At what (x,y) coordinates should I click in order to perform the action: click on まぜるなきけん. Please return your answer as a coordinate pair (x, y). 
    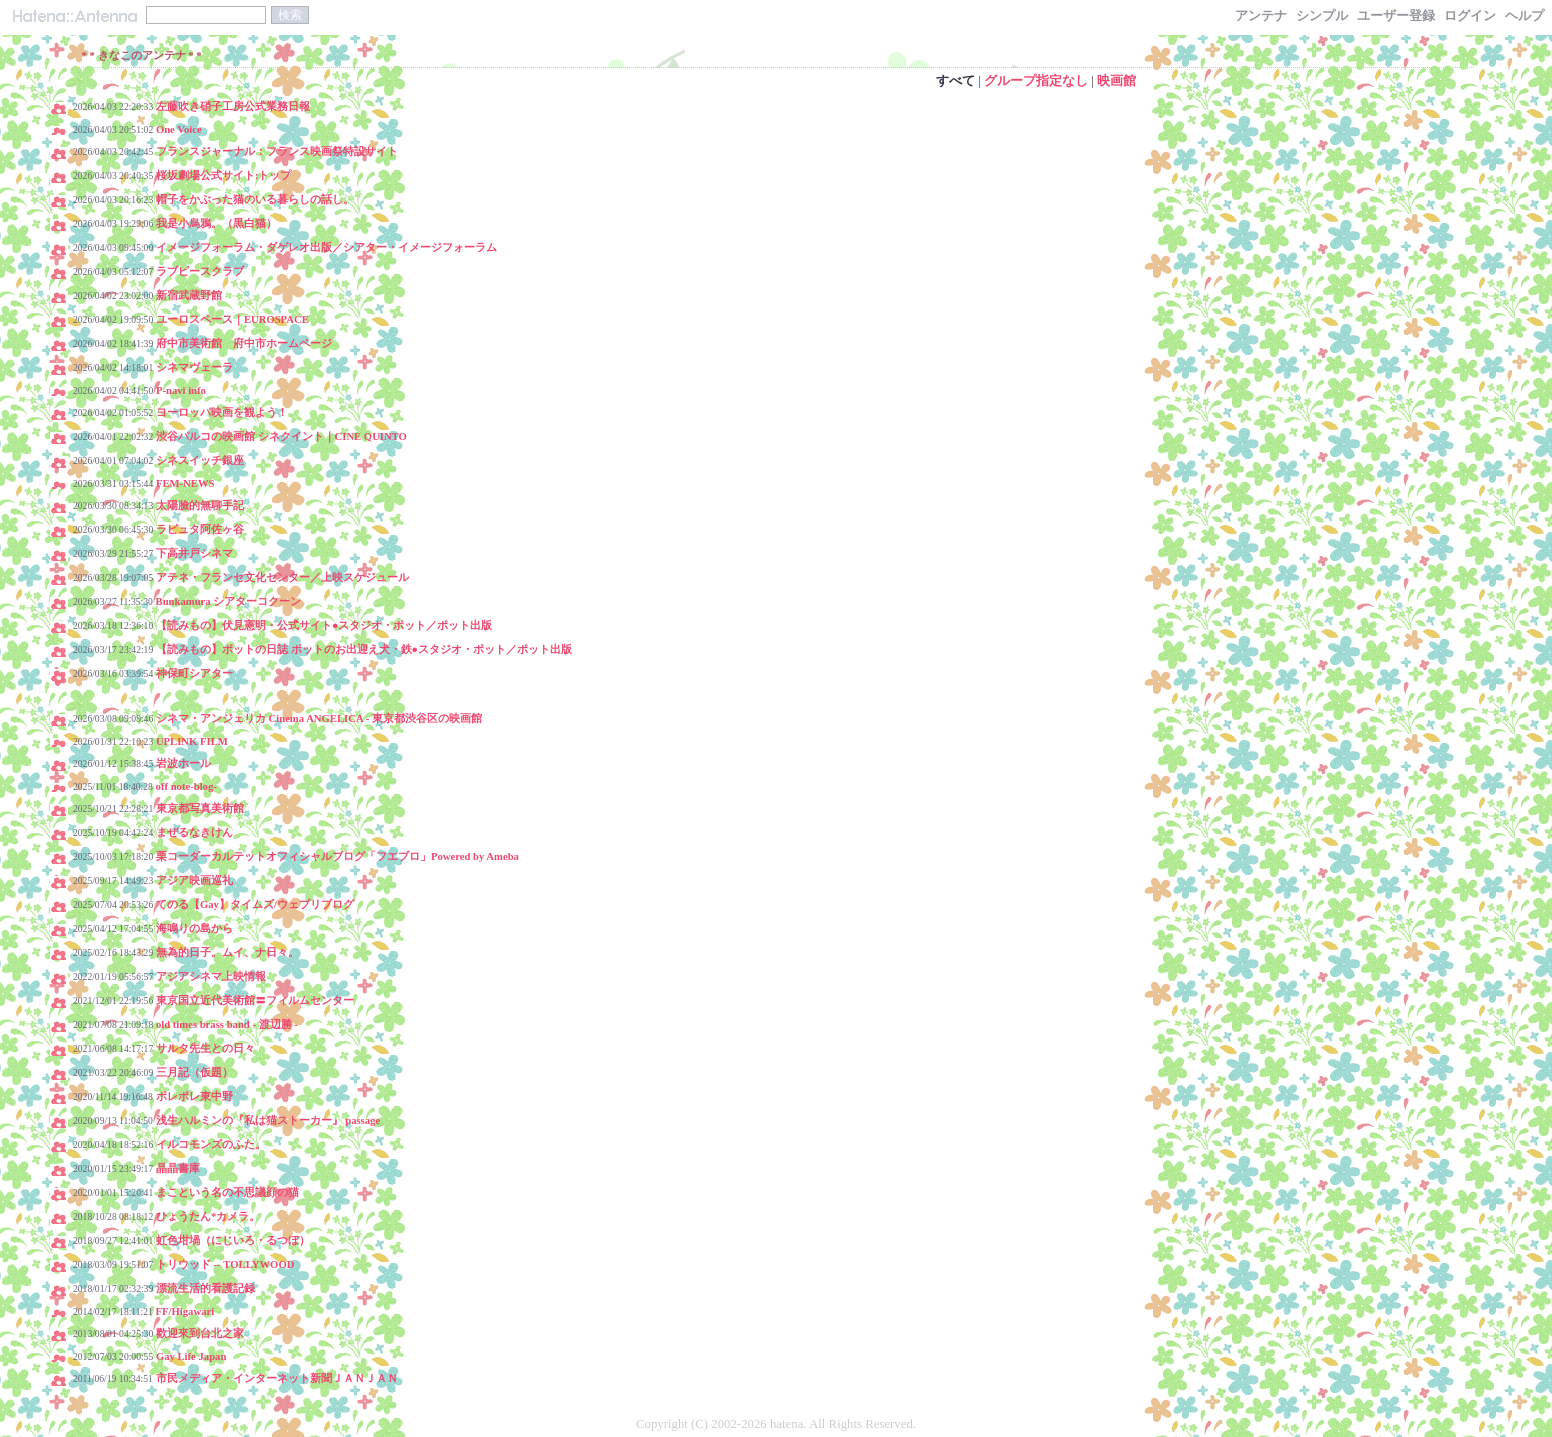
    Looking at the image, I should click on (194, 832).